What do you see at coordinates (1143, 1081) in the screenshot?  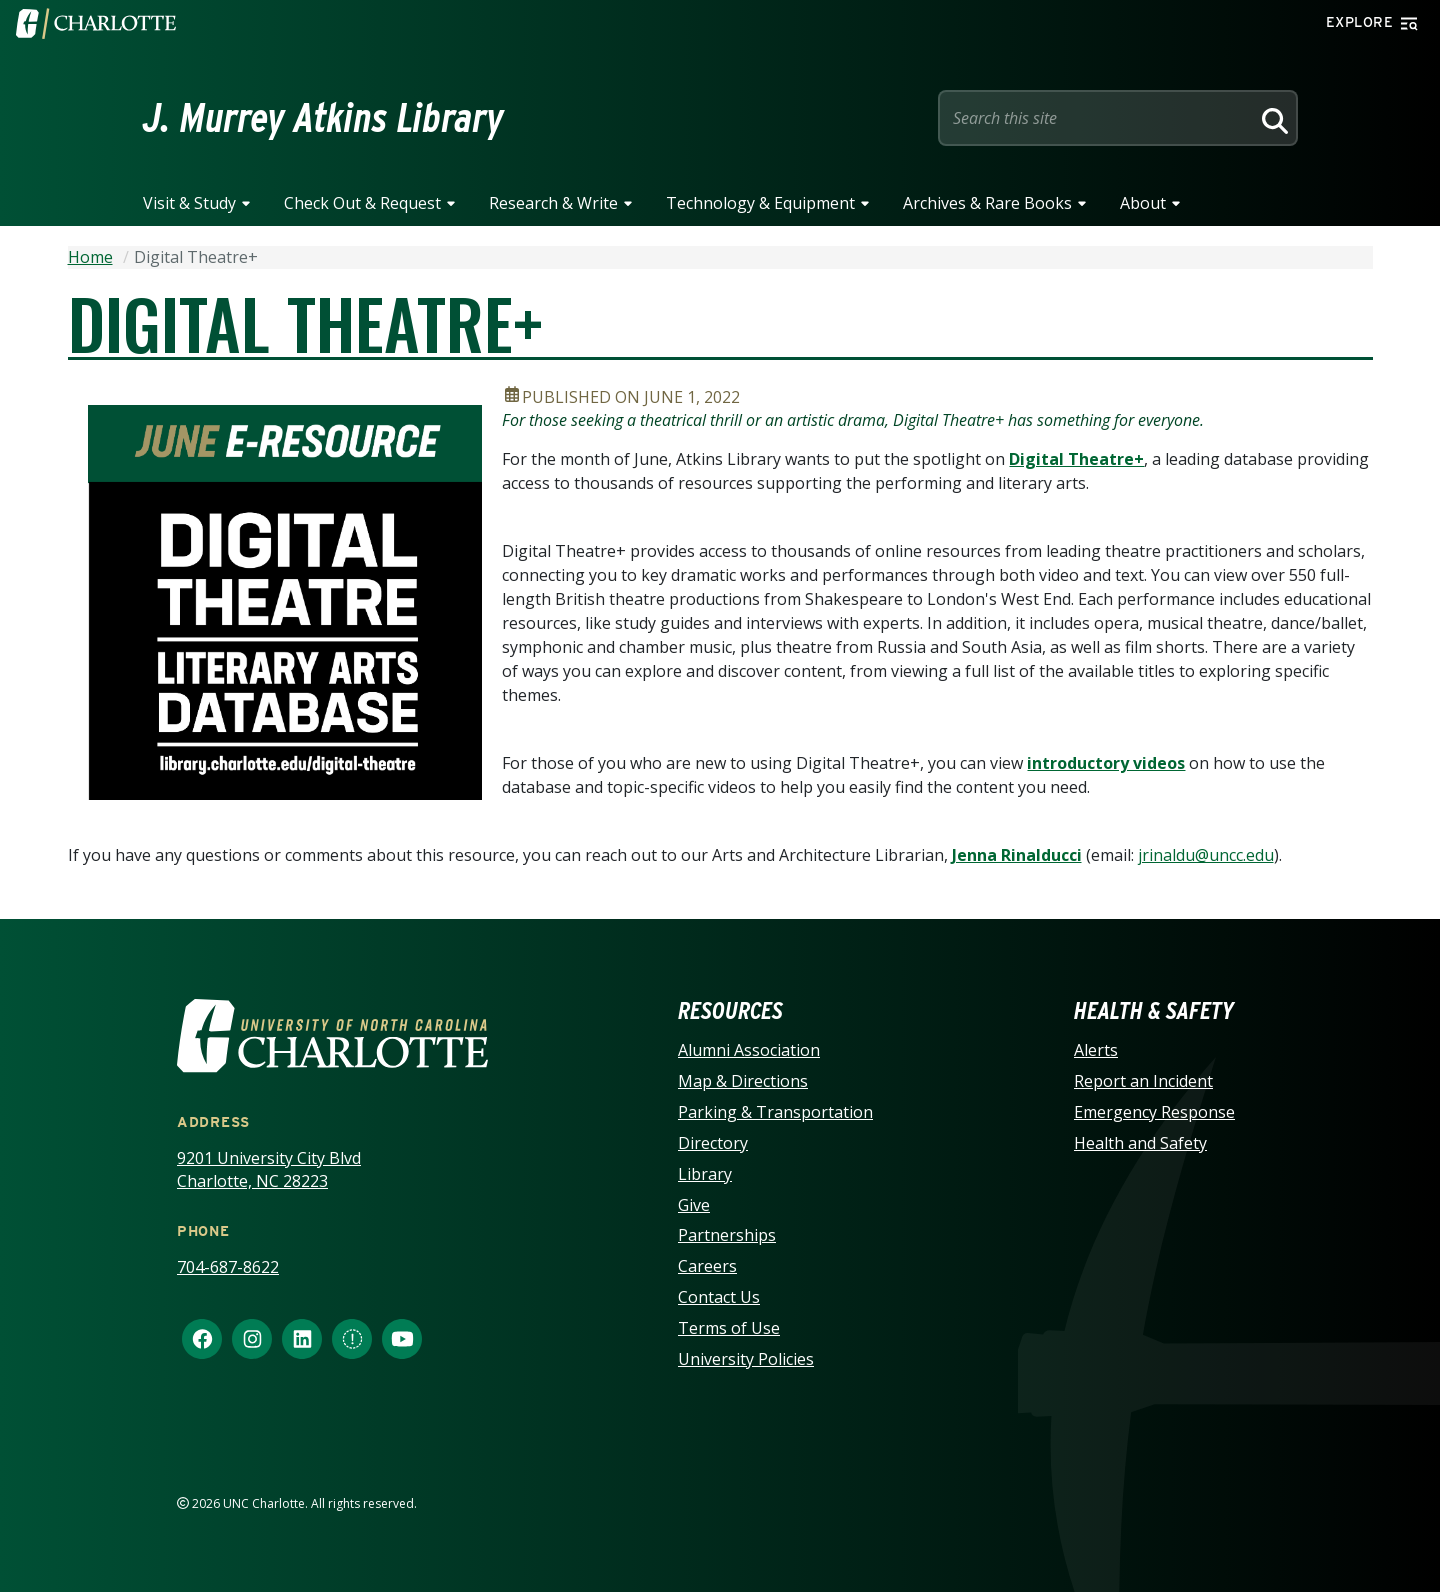 I see `Report an Incident` at bounding box center [1143, 1081].